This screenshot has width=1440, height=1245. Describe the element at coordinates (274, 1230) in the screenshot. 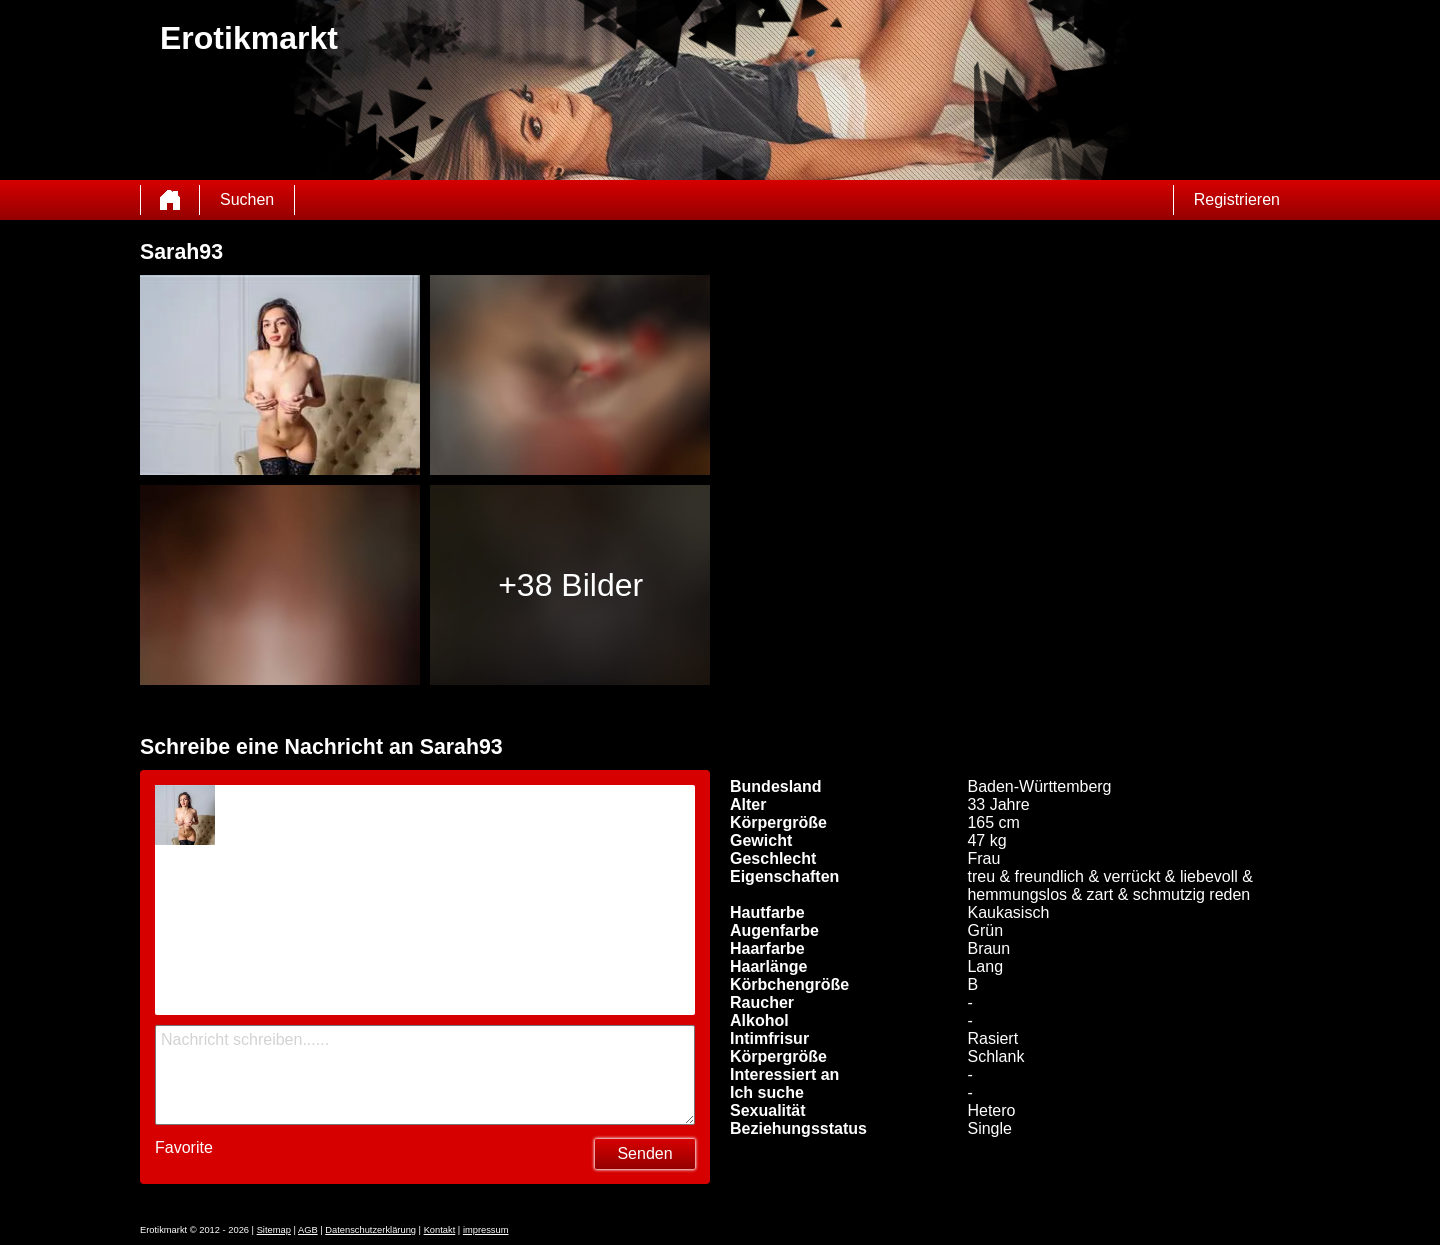

I see `Sitemap` at that location.